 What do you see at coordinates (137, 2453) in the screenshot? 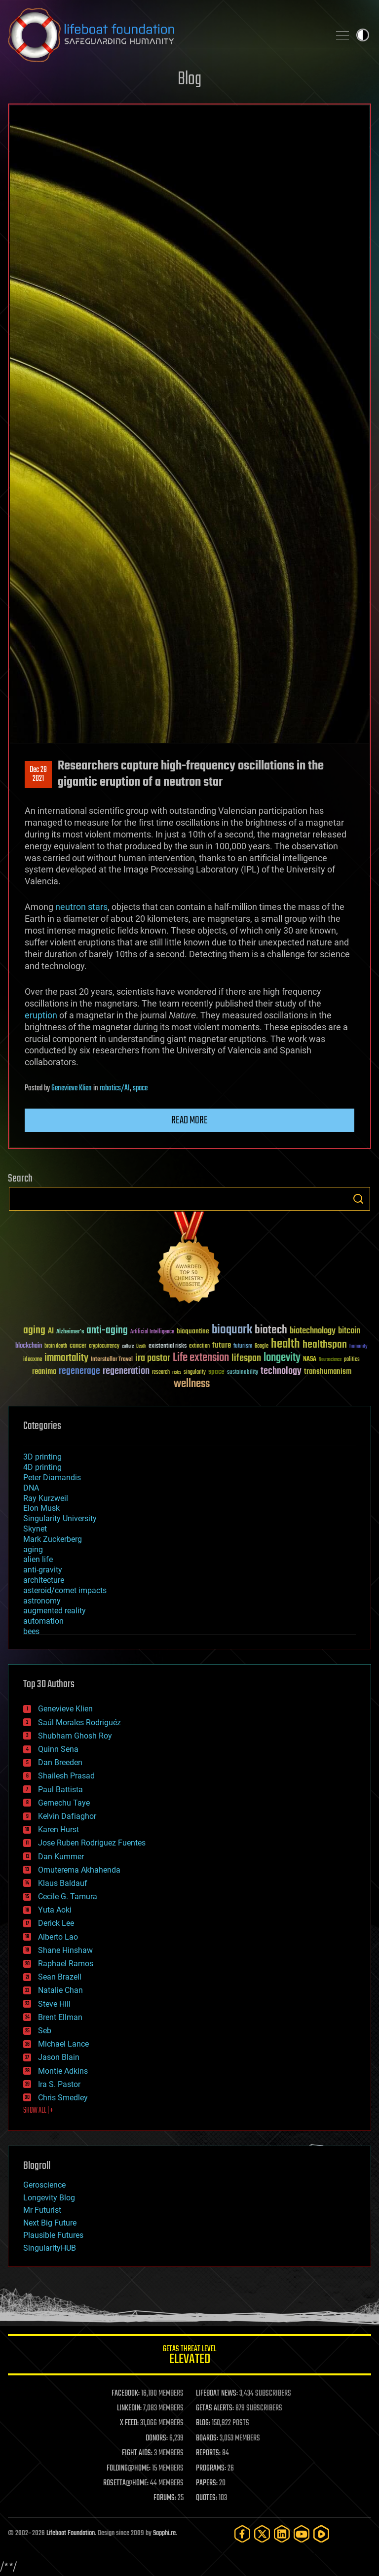
I see `FIGHT AIDS:` at bounding box center [137, 2453].